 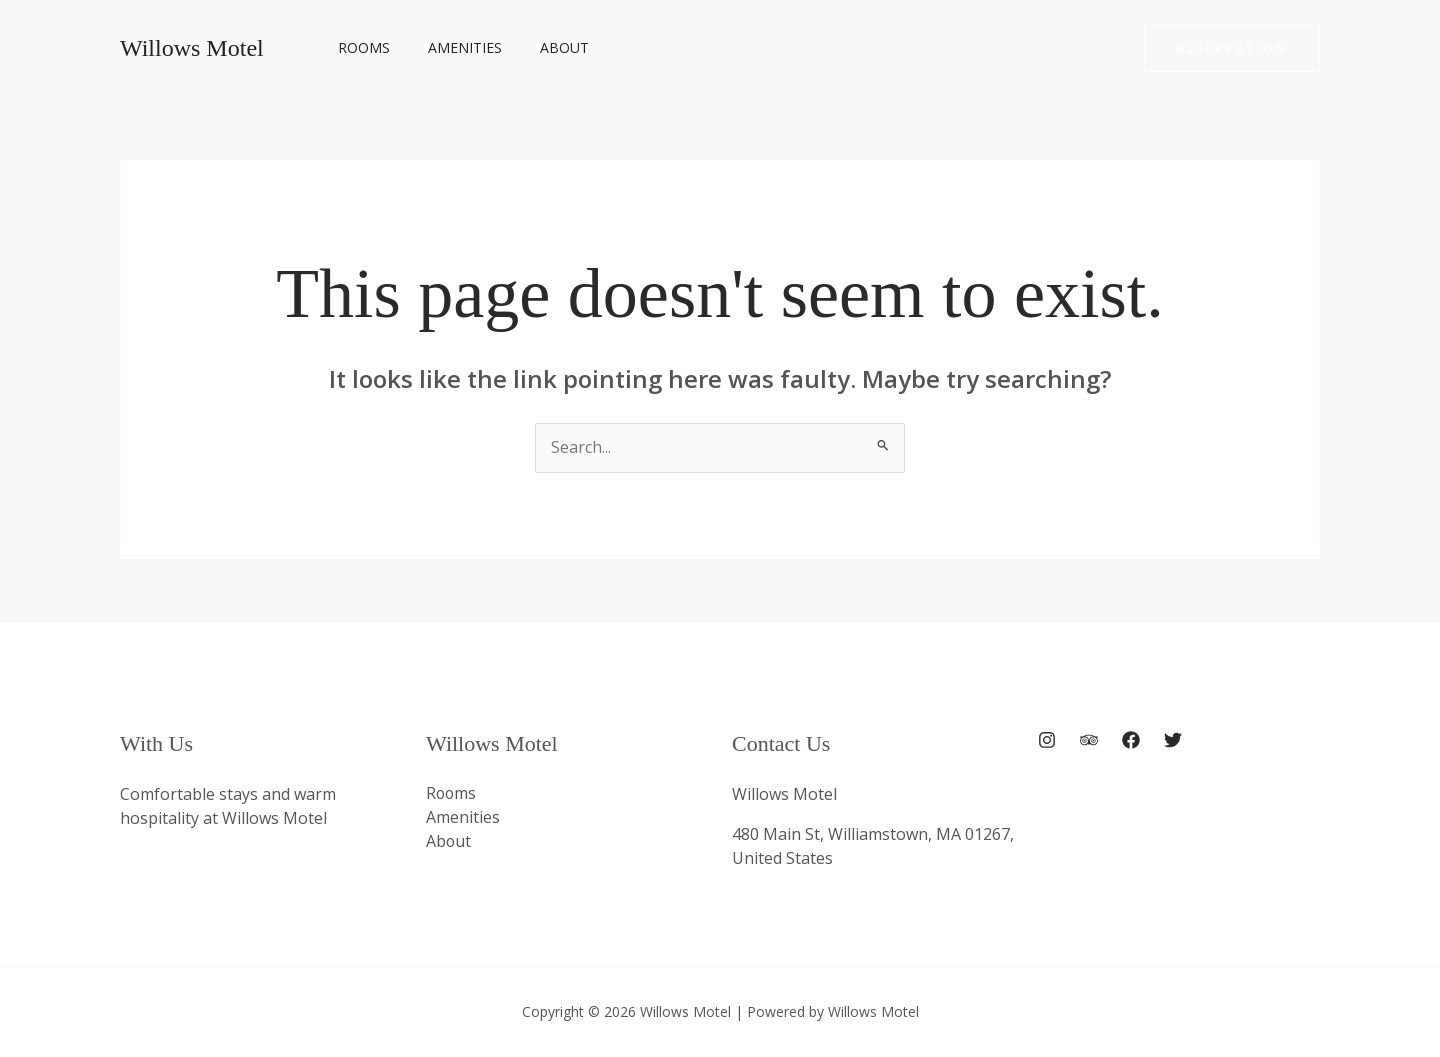 I want to click on Willows Motel, so click(x=192, y=48).